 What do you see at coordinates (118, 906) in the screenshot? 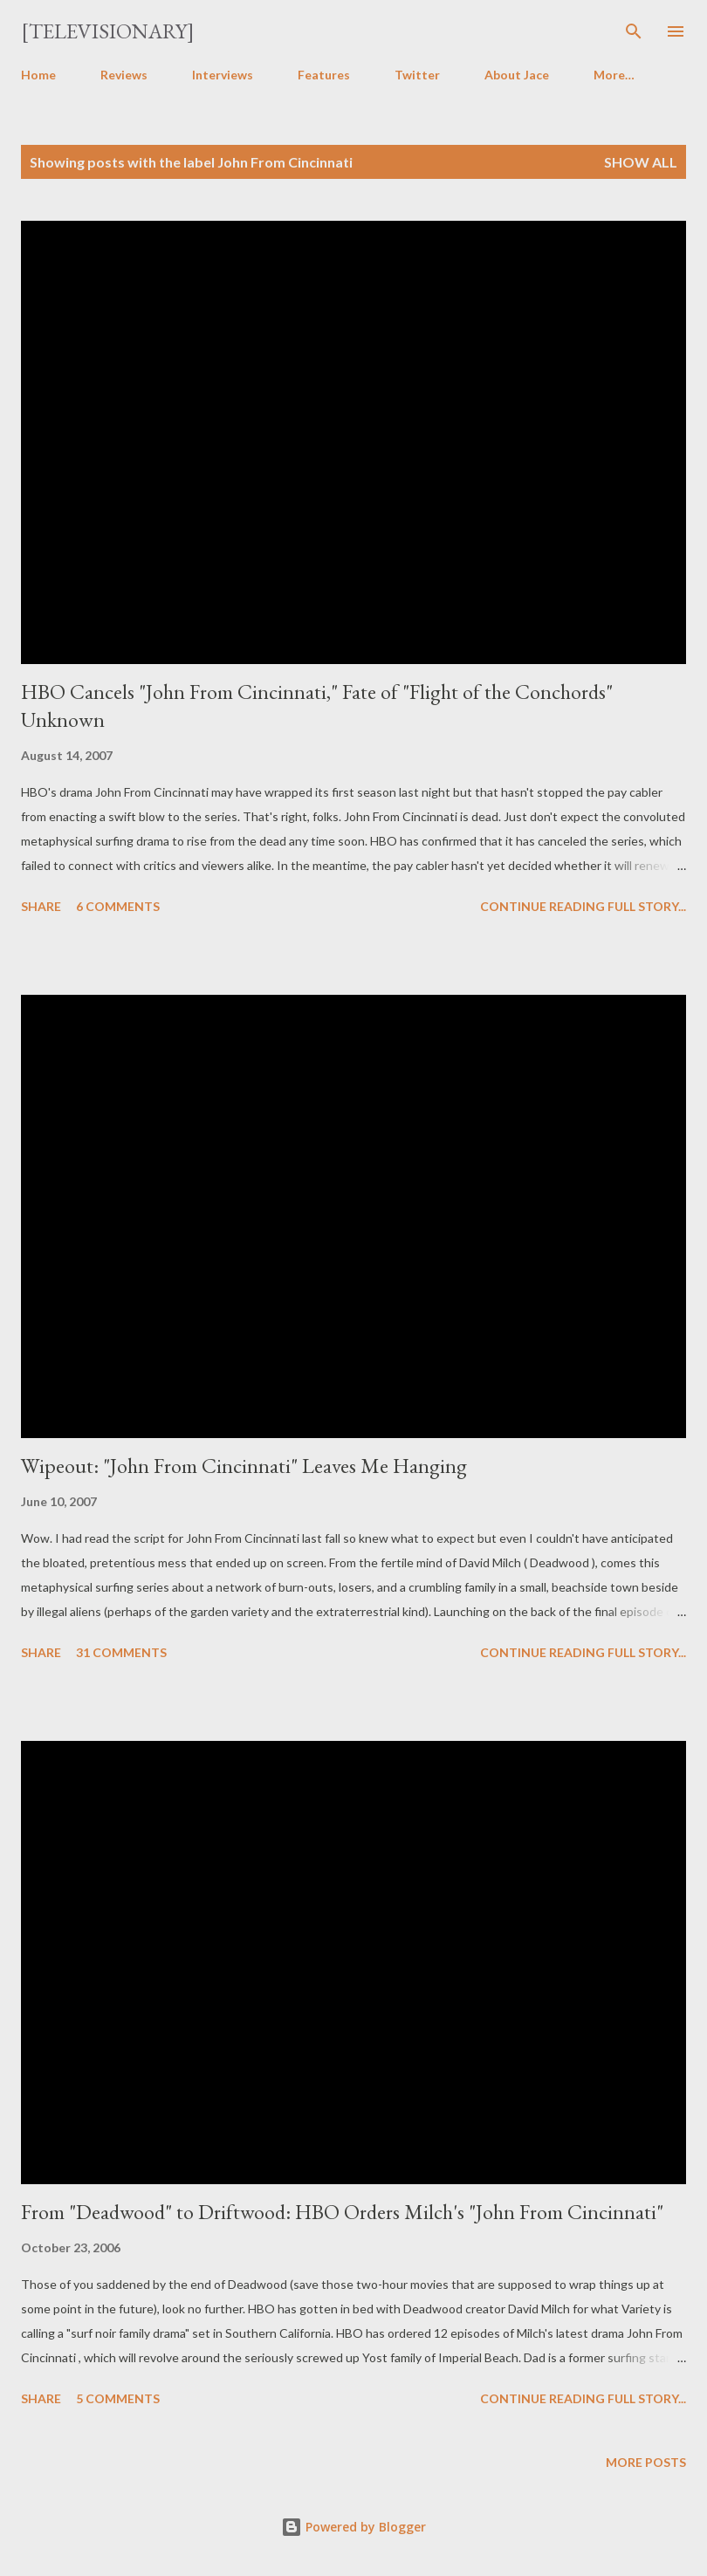
I see `6 comments` at bounding box center [118, 906].